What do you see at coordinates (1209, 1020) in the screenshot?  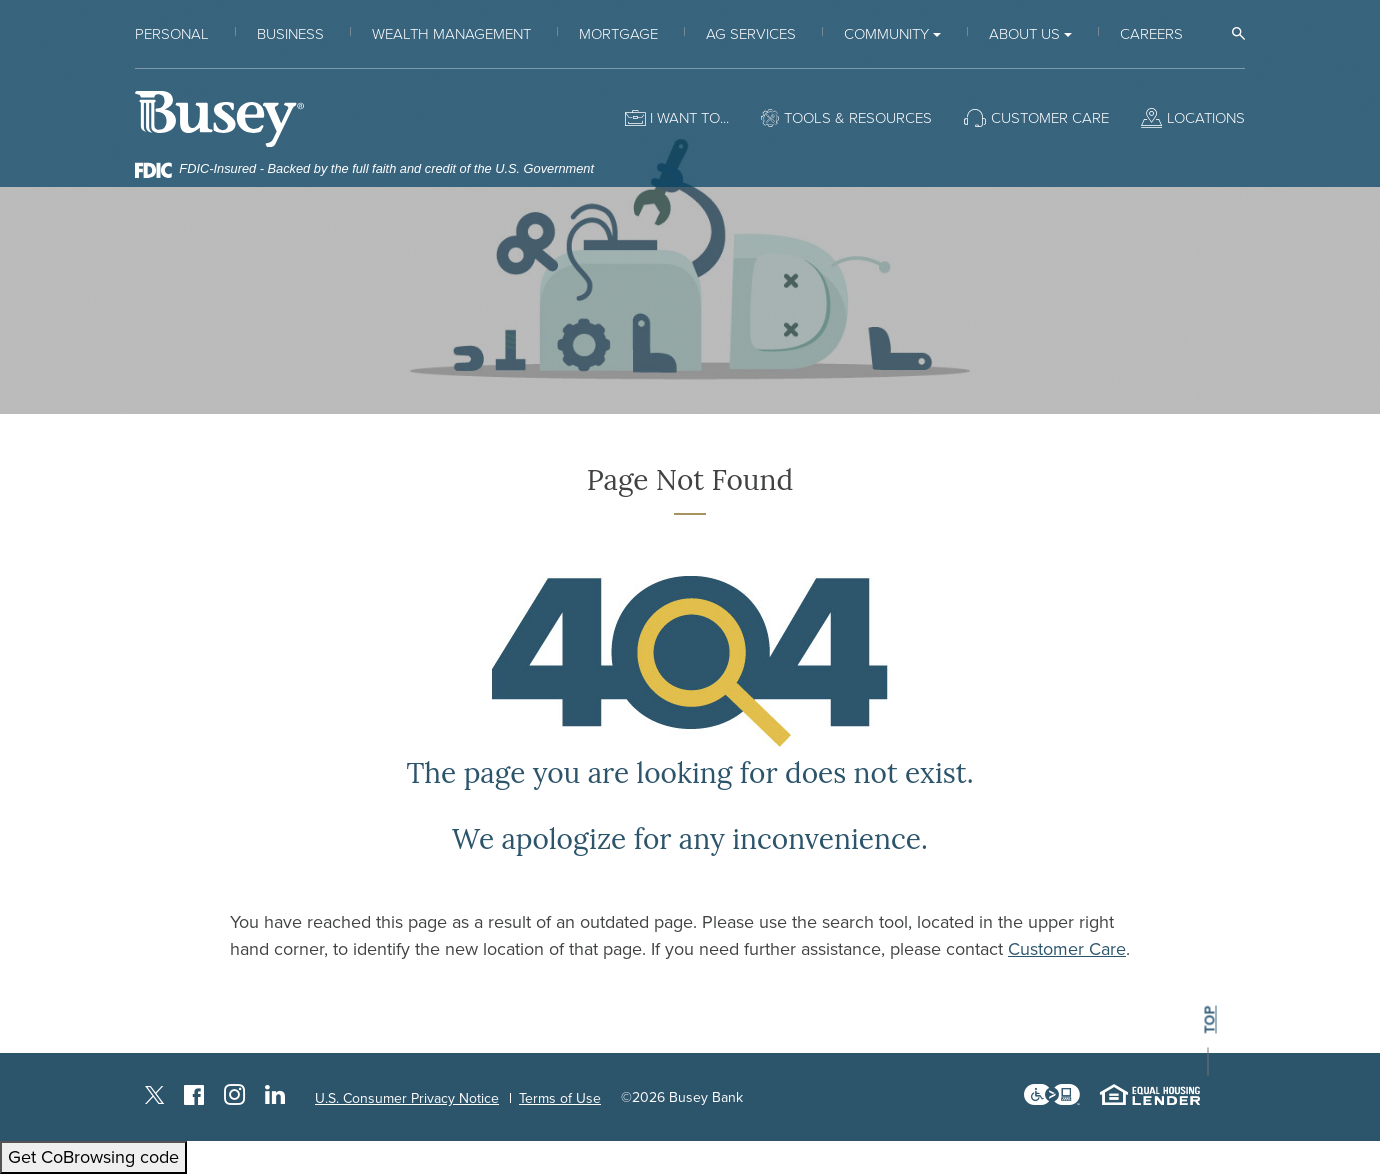 I see `top` at bounding box center [1209, 1020].